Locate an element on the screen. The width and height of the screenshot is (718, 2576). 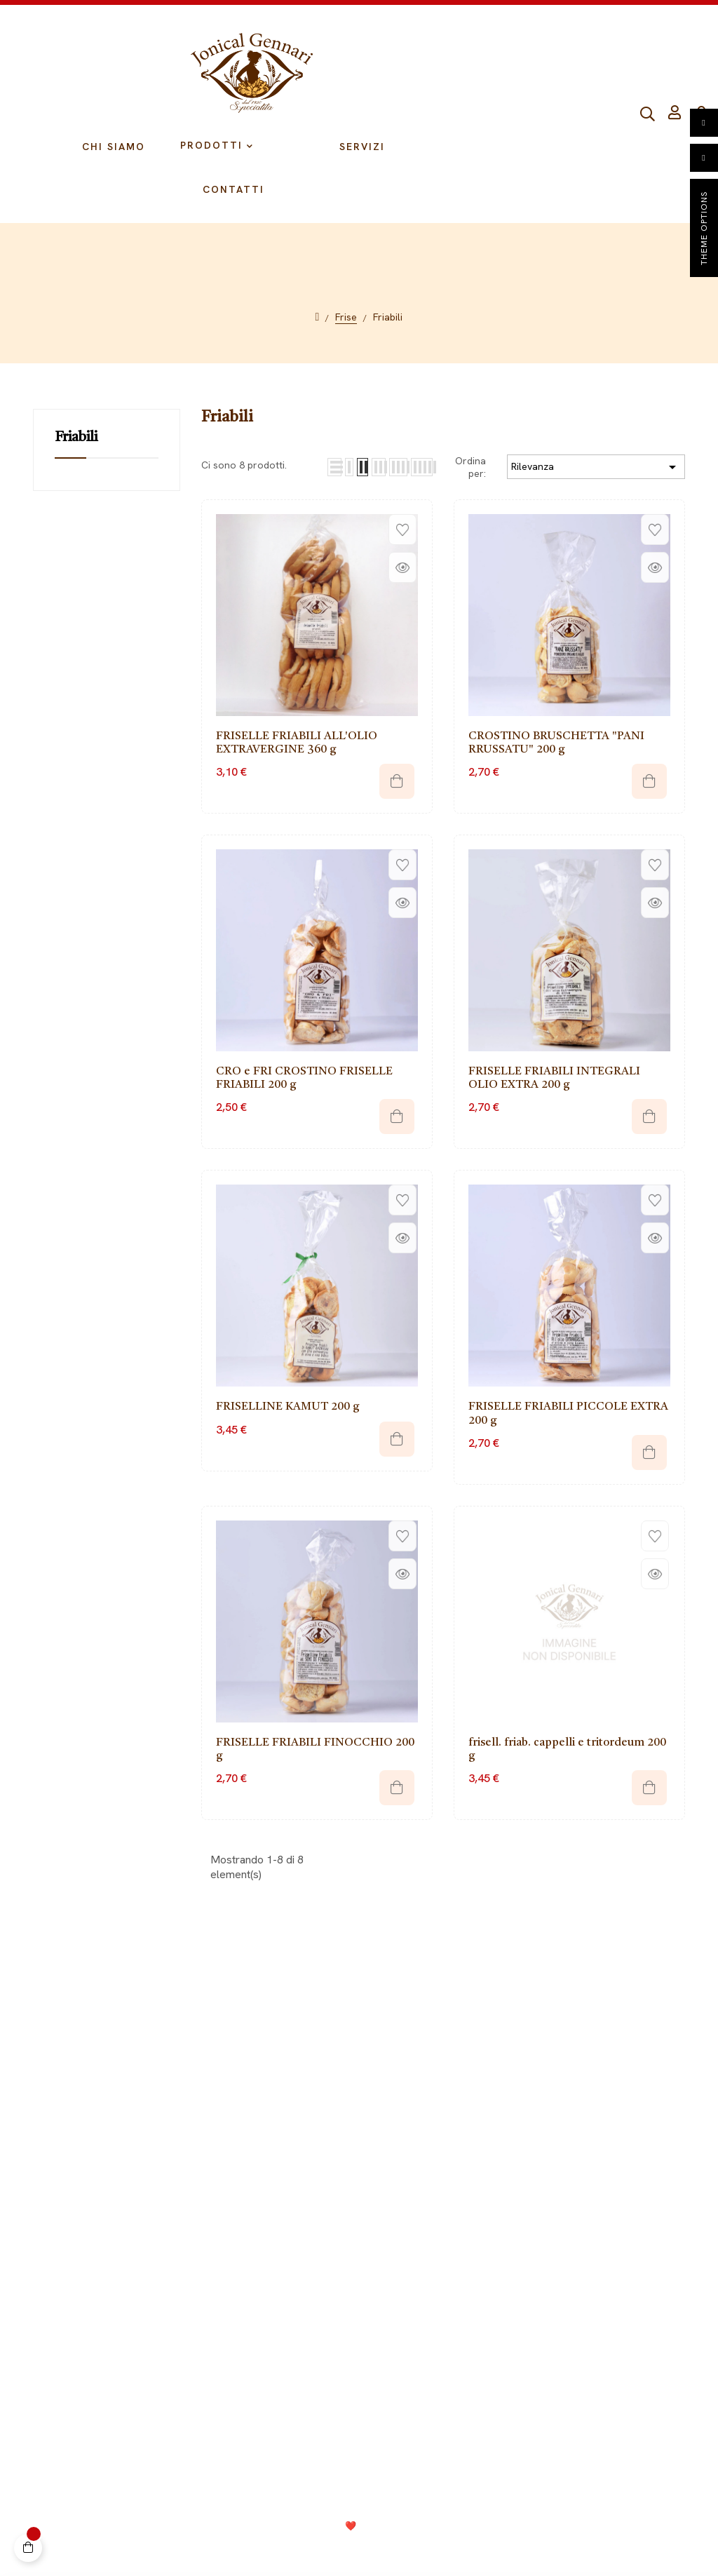
FRISELLE FRIABILI FINOCCHIO 200 g is located at coordinates (315, 1749).